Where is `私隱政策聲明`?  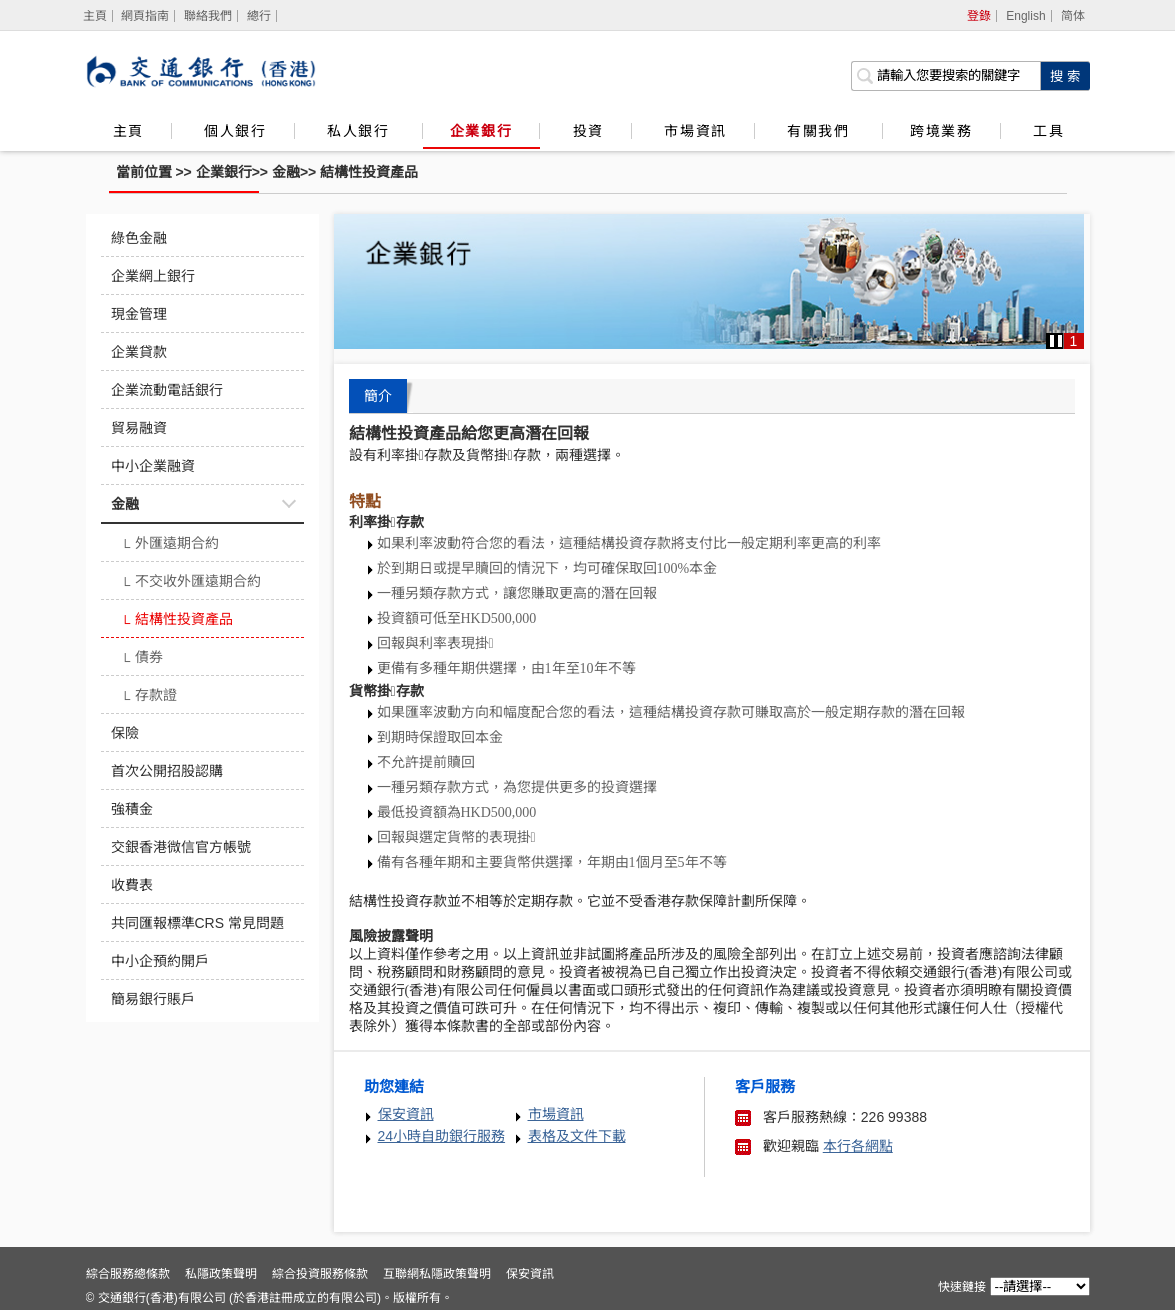 私隱政策聲明 is located at coordinates (221, 1274).